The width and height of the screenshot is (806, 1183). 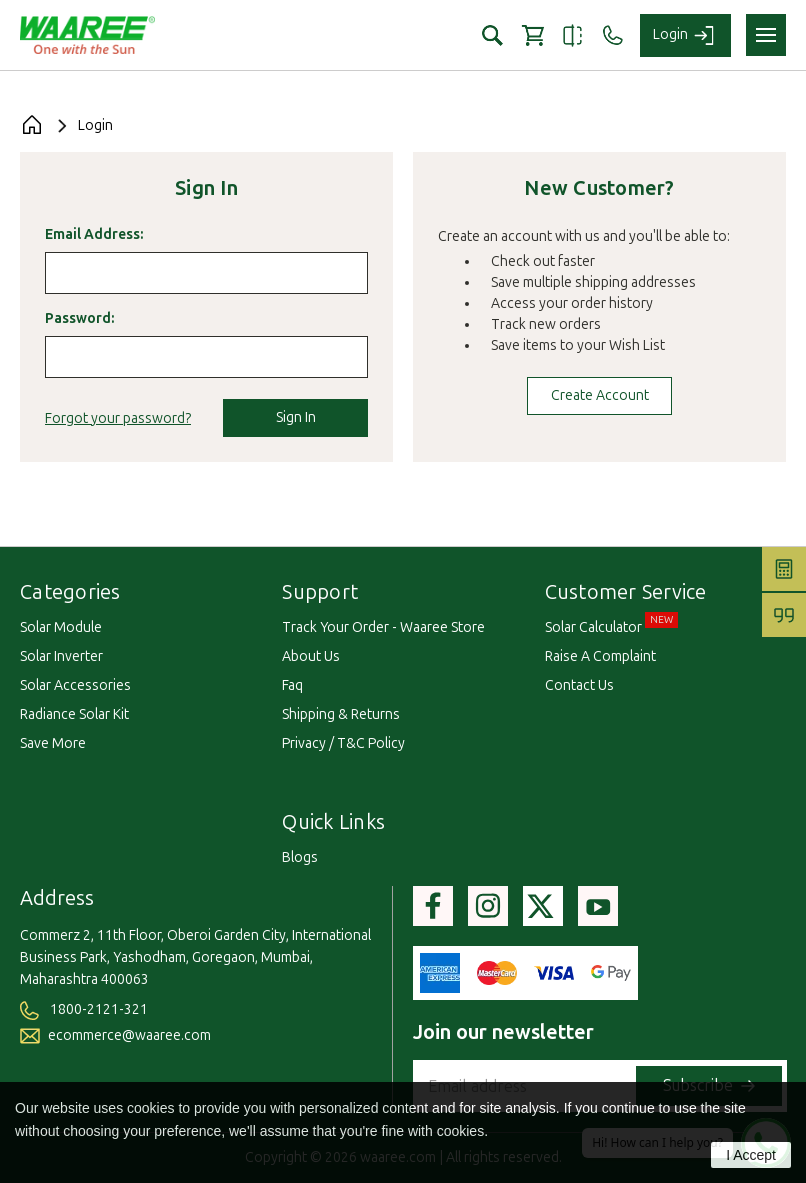 What do you see at coordinates (718, 599) in the screenshot?
I see `[Toggle Customer service list]` at bounding box center [718, 599].